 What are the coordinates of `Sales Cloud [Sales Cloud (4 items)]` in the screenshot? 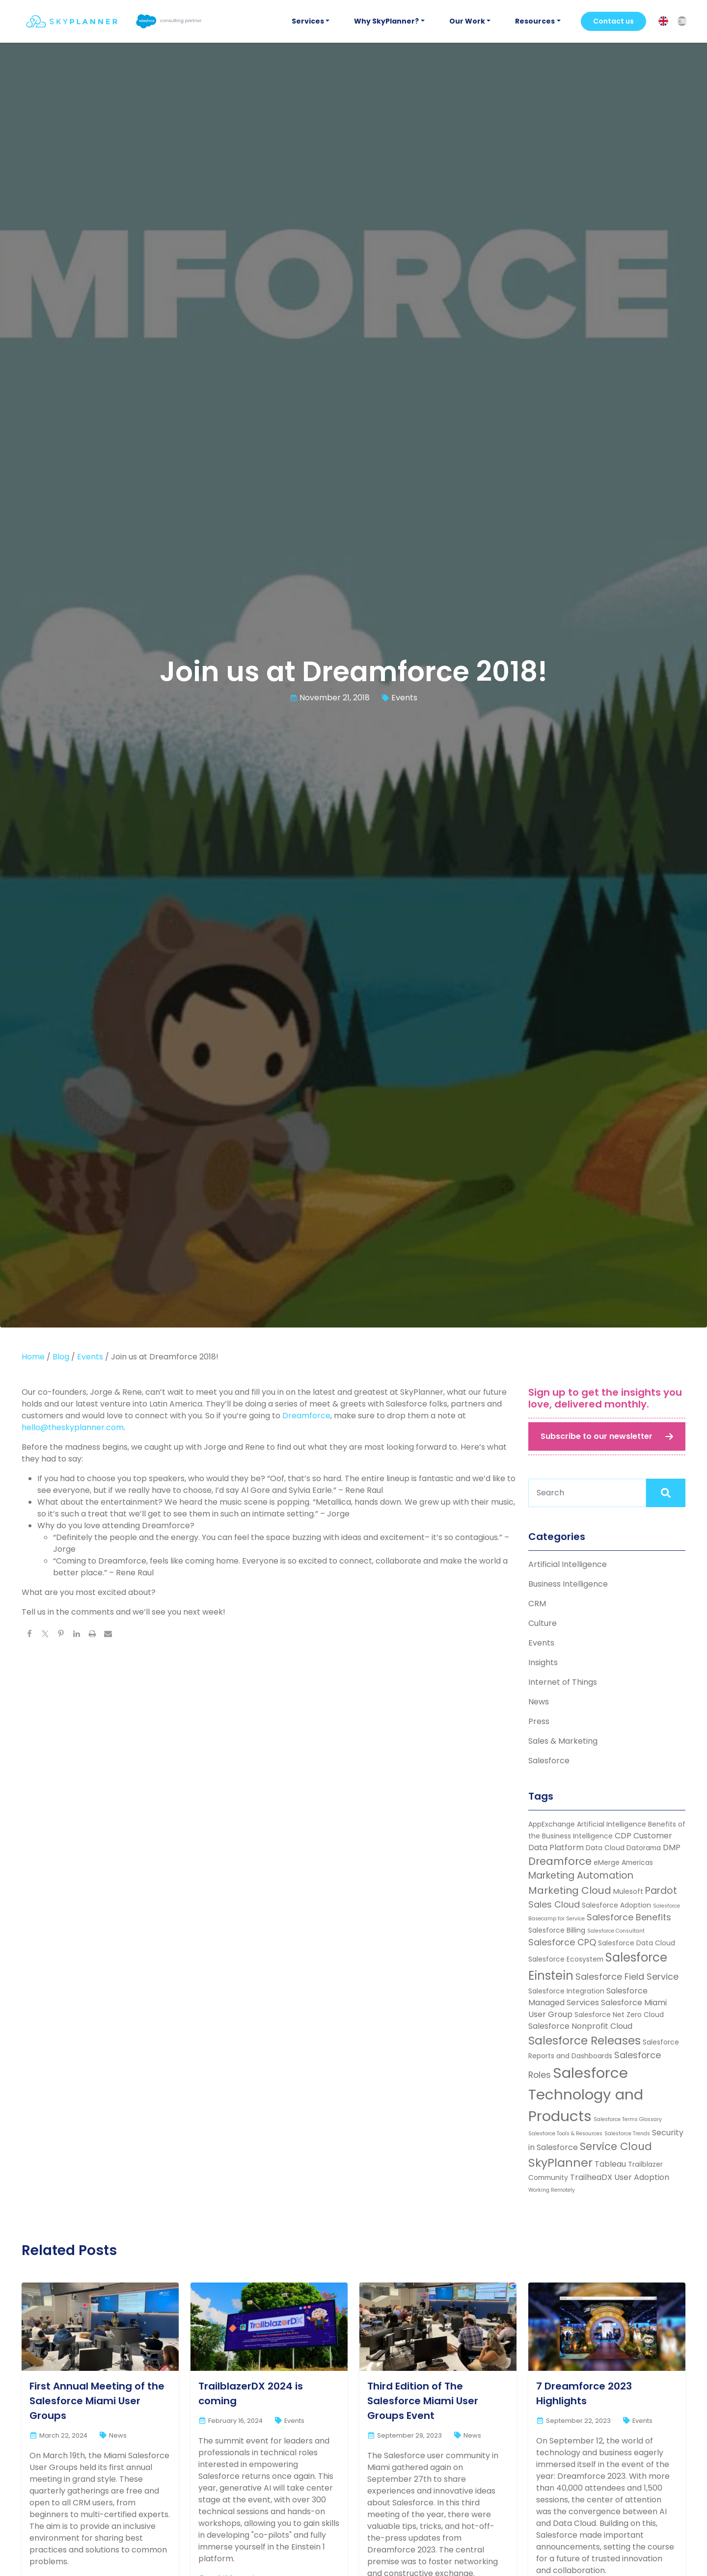 It's located at (554, 1904).